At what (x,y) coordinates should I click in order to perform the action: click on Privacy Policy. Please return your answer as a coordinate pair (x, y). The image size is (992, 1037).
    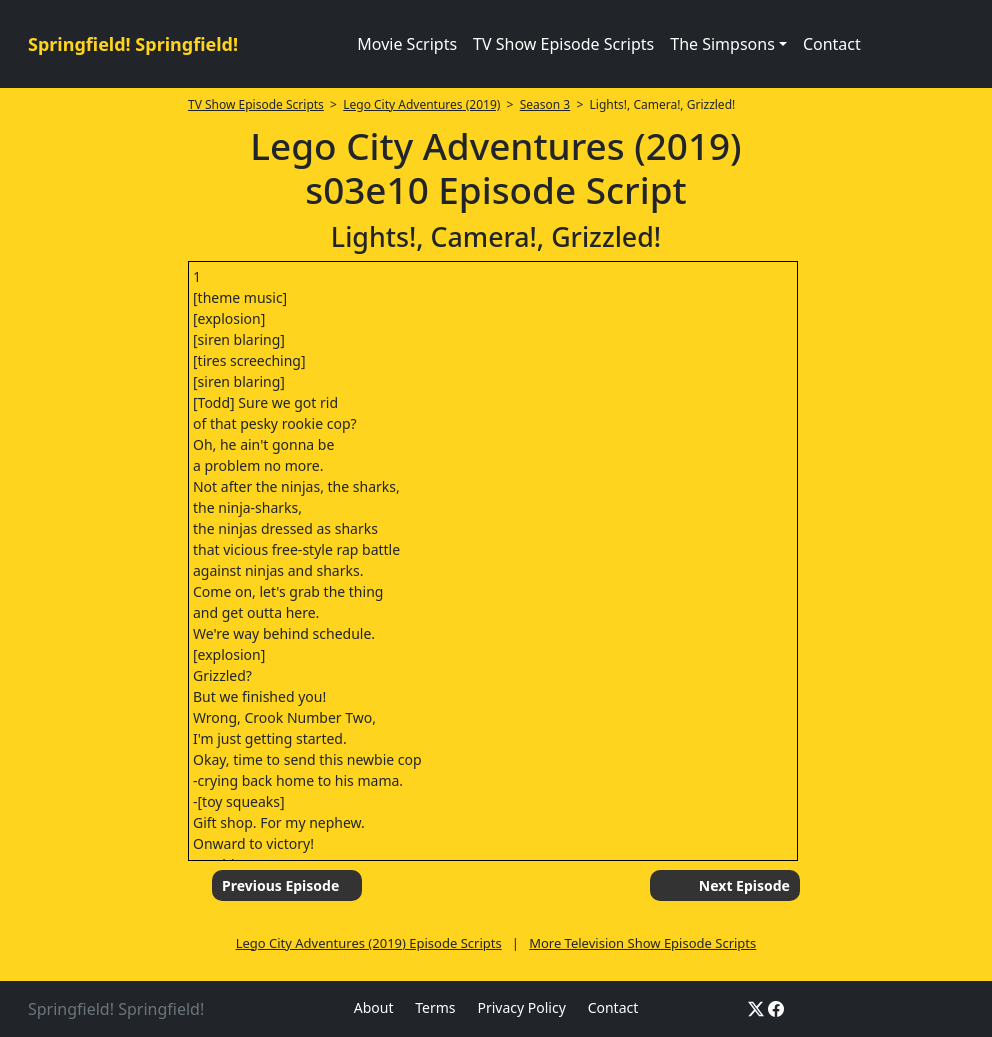
    Looking at the image, I should click on (521, 1007).